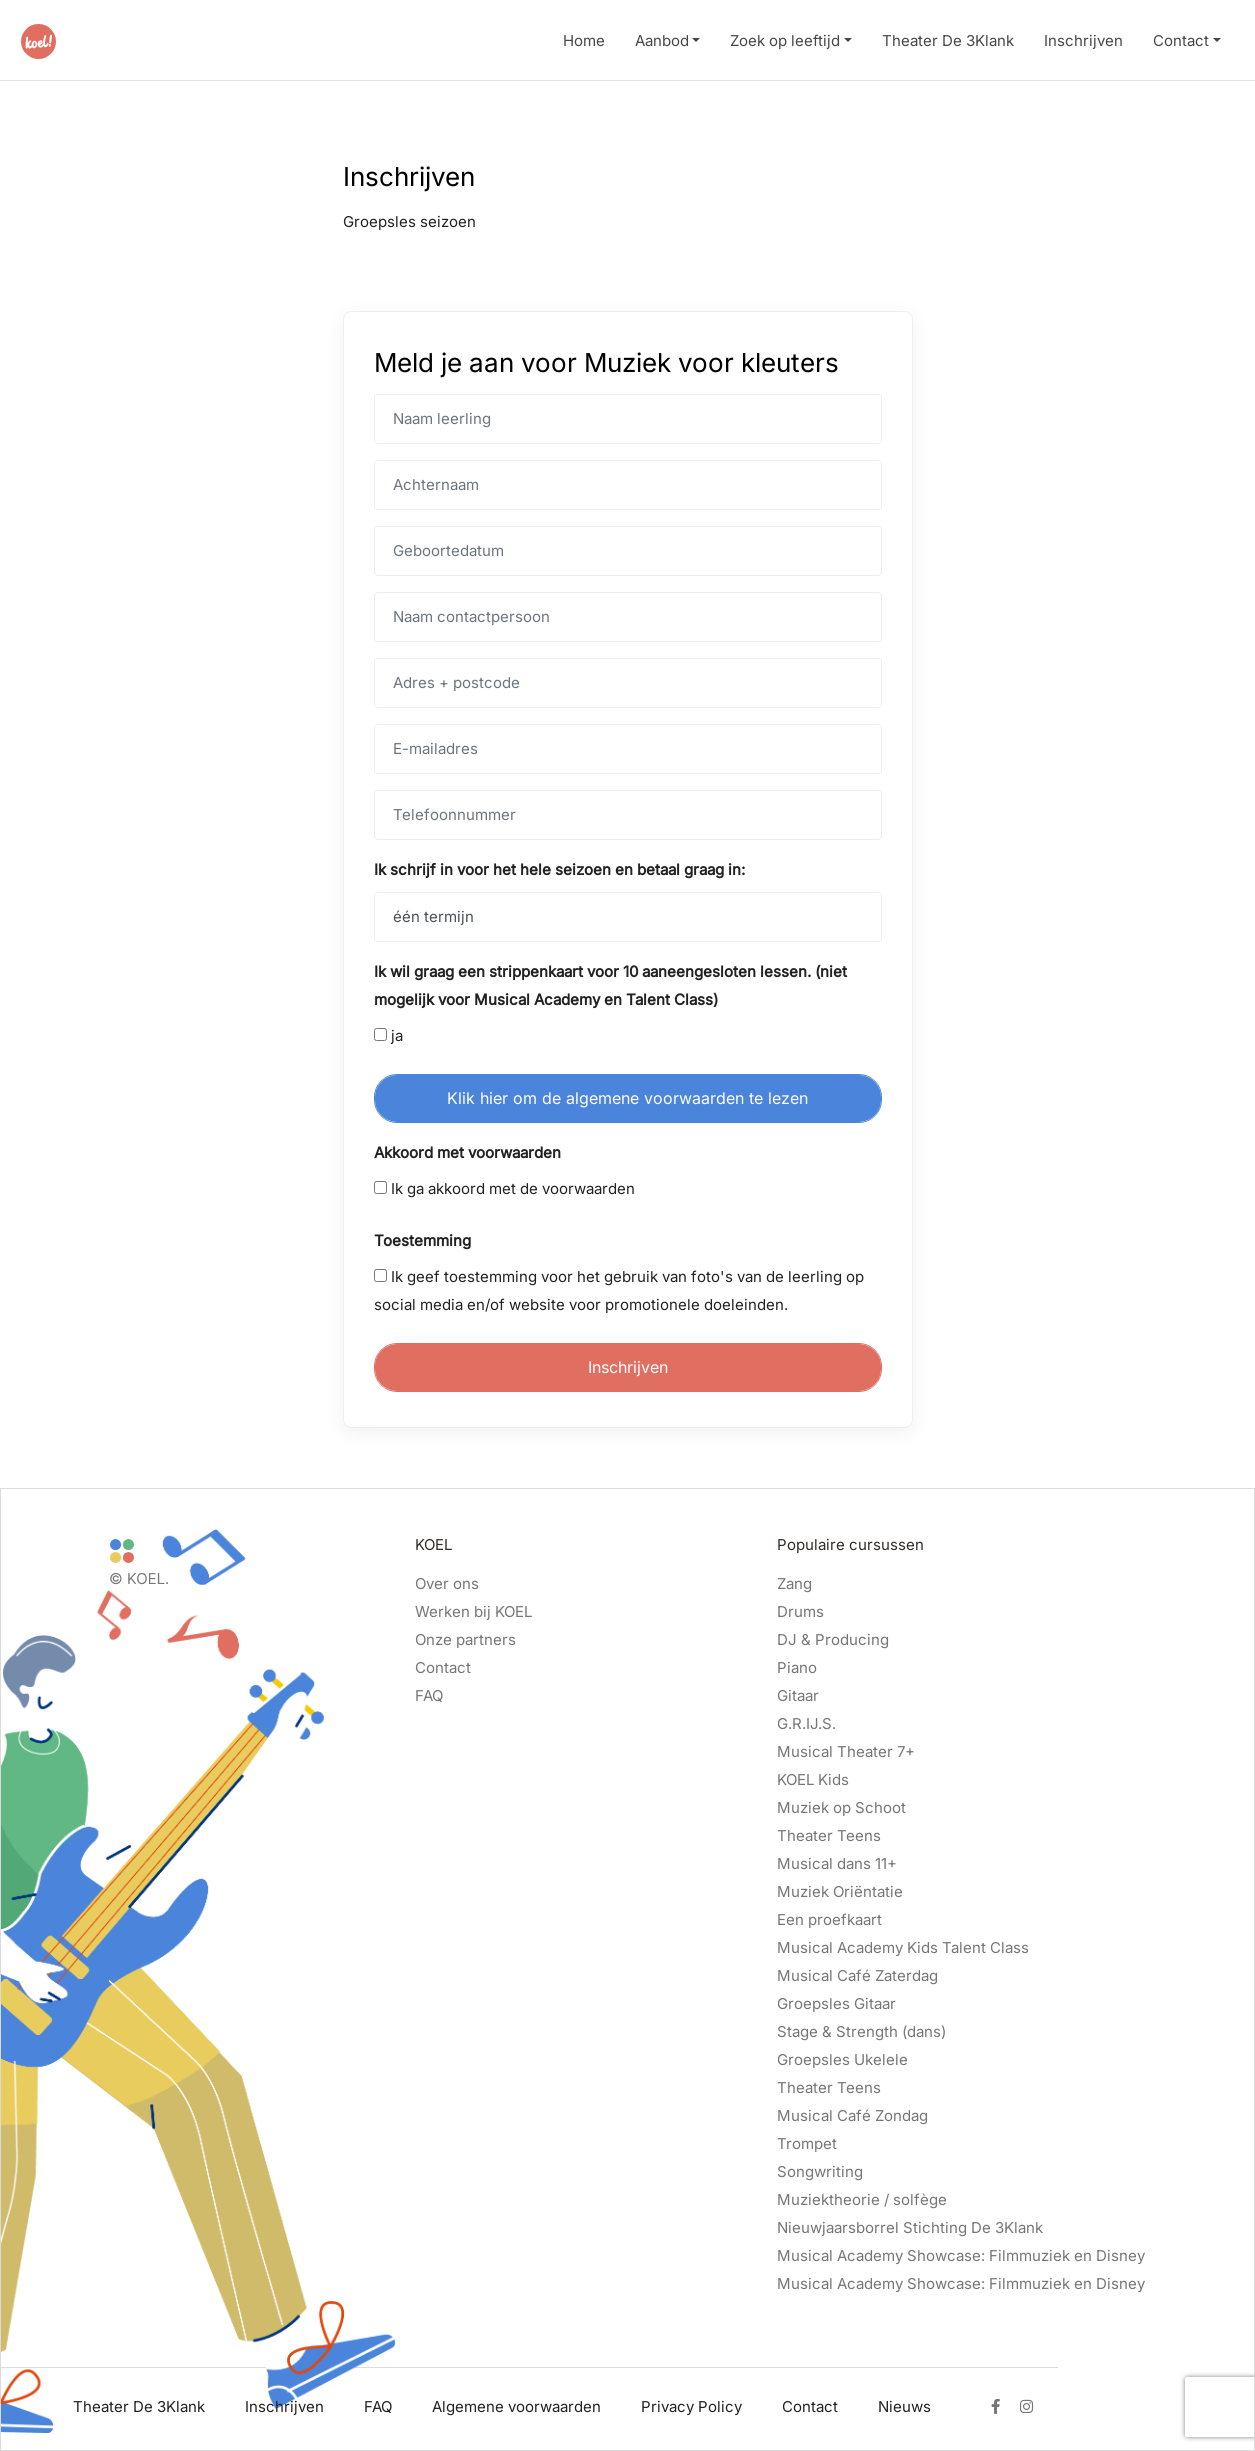 This screenshot has width=1255, height=2451. What do you see at coordinates (861, 2031) in the screenshot?
I see `Stage & Strength (dans)` at bounding box center [861, 2031].